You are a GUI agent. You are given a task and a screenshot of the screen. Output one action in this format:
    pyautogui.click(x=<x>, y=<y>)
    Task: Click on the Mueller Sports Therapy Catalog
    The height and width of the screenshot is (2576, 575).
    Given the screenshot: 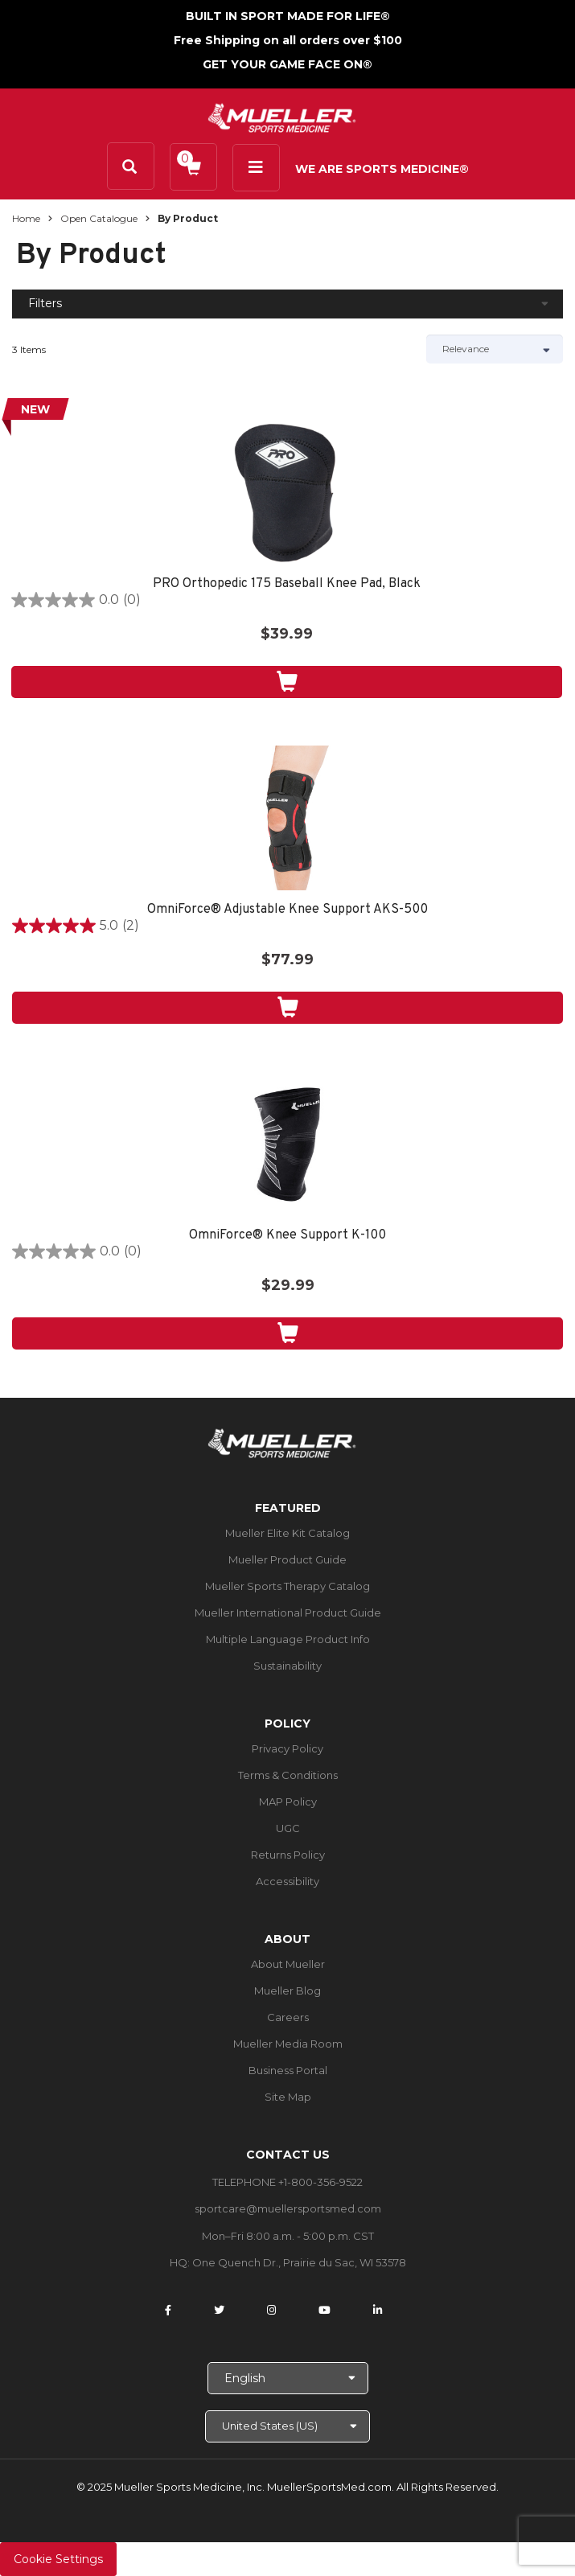 What is the action you would take?
    pyautogui.click(x=287, y=1586)
    